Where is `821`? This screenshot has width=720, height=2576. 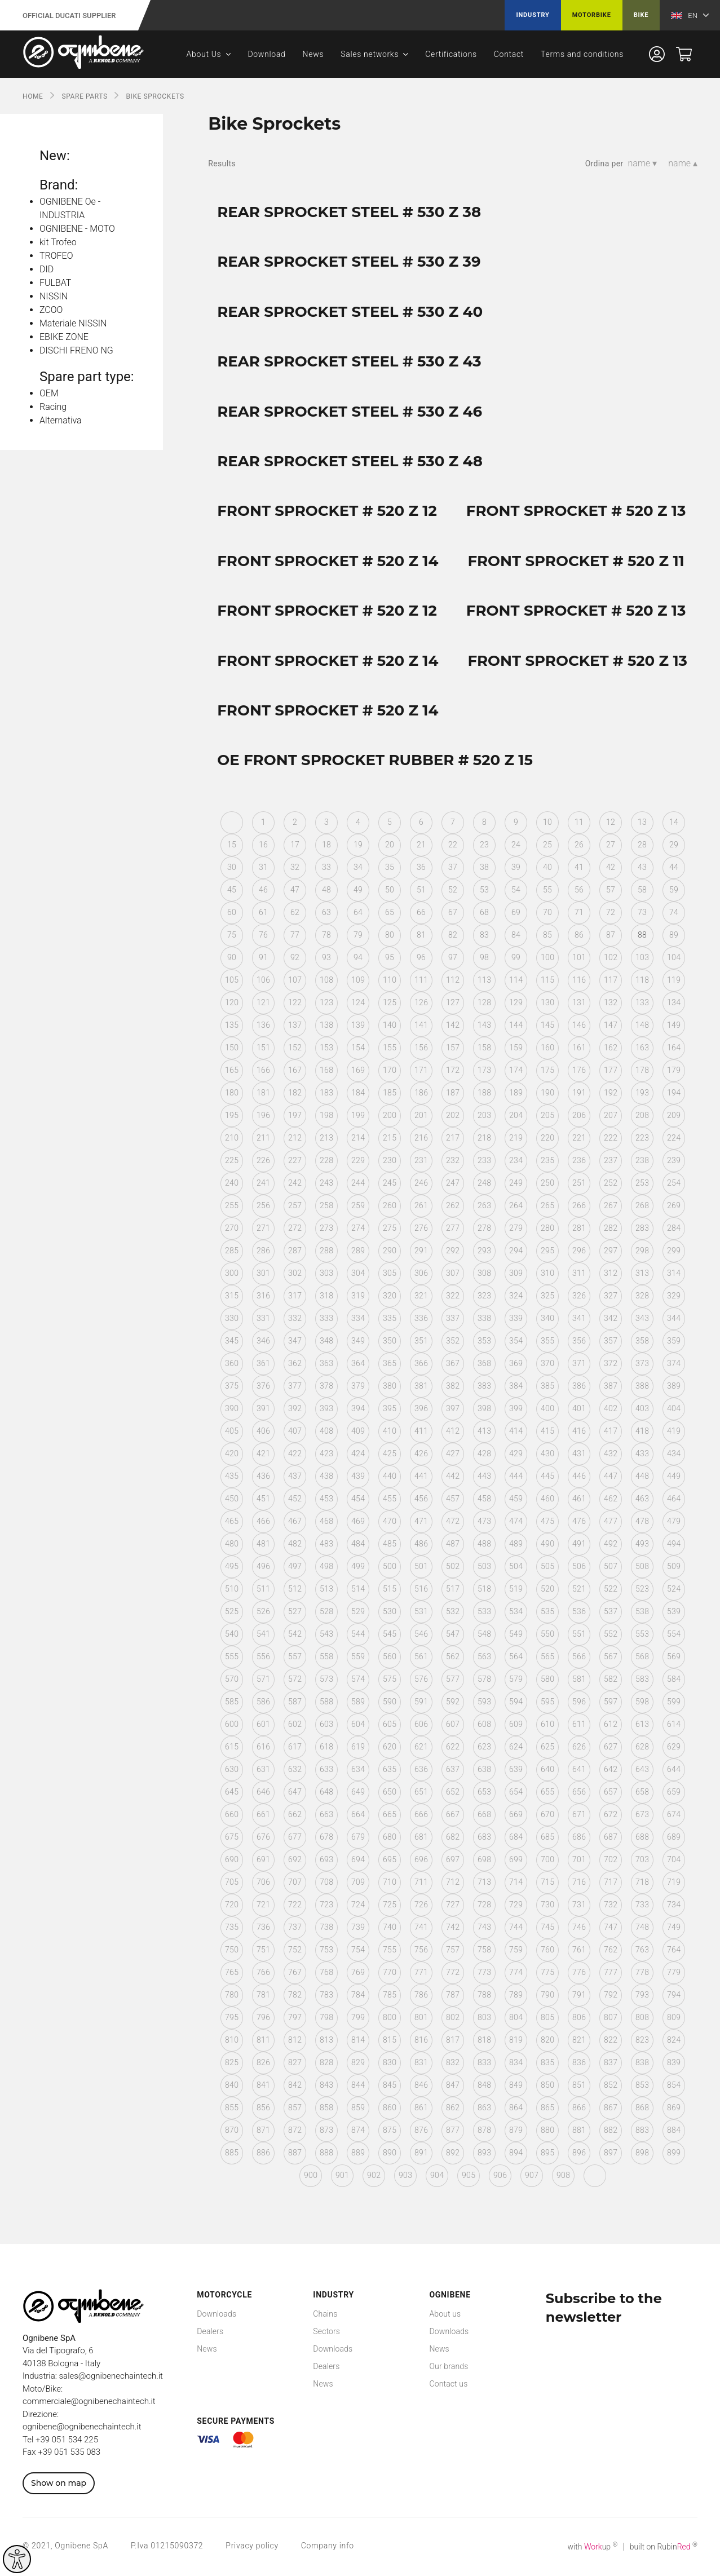 821 is located at coordinates (579, 2039).